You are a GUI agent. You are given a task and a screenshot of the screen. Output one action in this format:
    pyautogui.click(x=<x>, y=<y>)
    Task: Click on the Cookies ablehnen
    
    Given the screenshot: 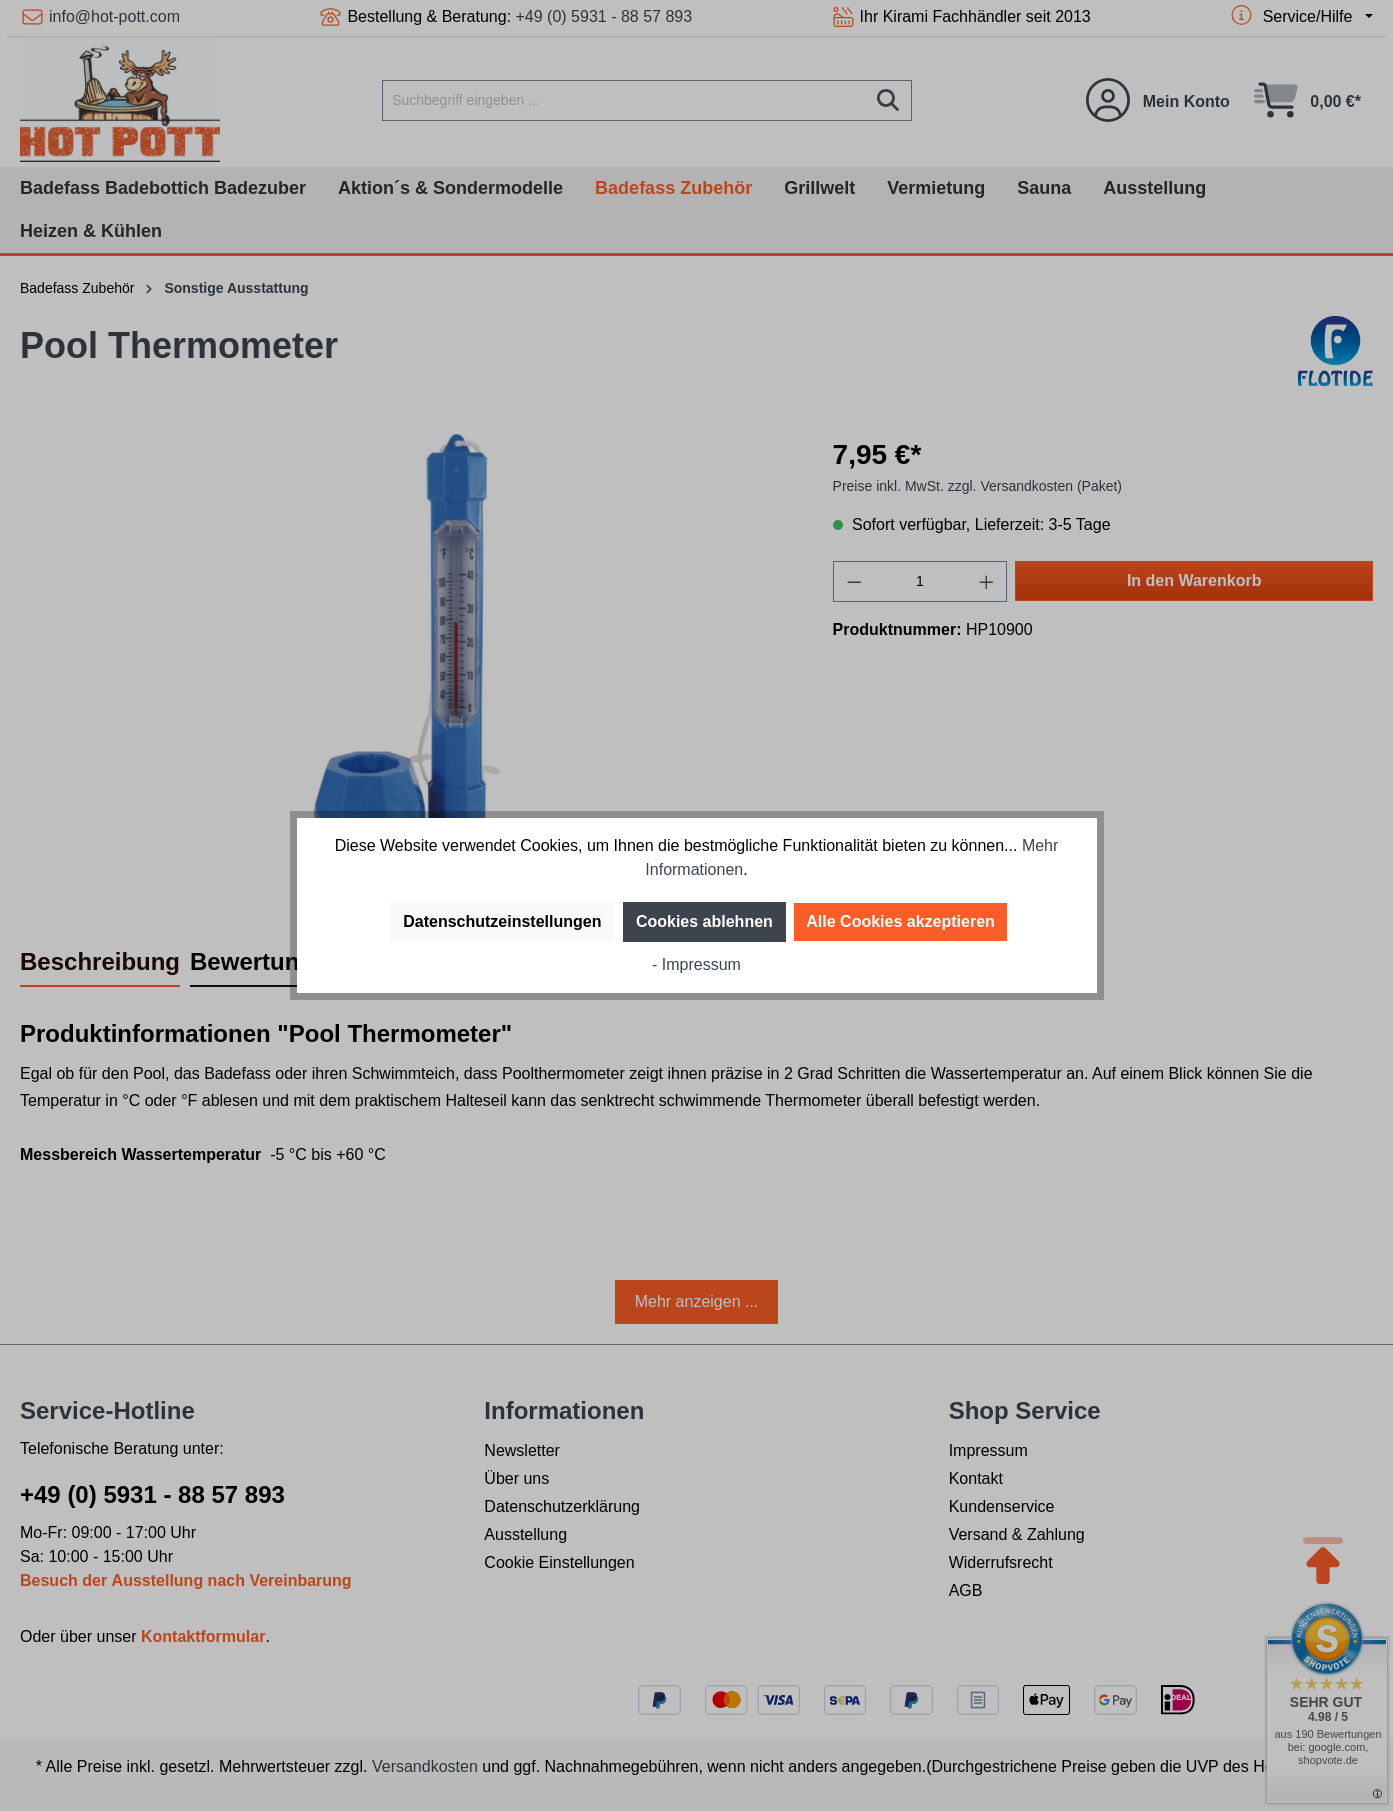 What is the action you would take?
    pyautogui.click(x=704, y=921)
    